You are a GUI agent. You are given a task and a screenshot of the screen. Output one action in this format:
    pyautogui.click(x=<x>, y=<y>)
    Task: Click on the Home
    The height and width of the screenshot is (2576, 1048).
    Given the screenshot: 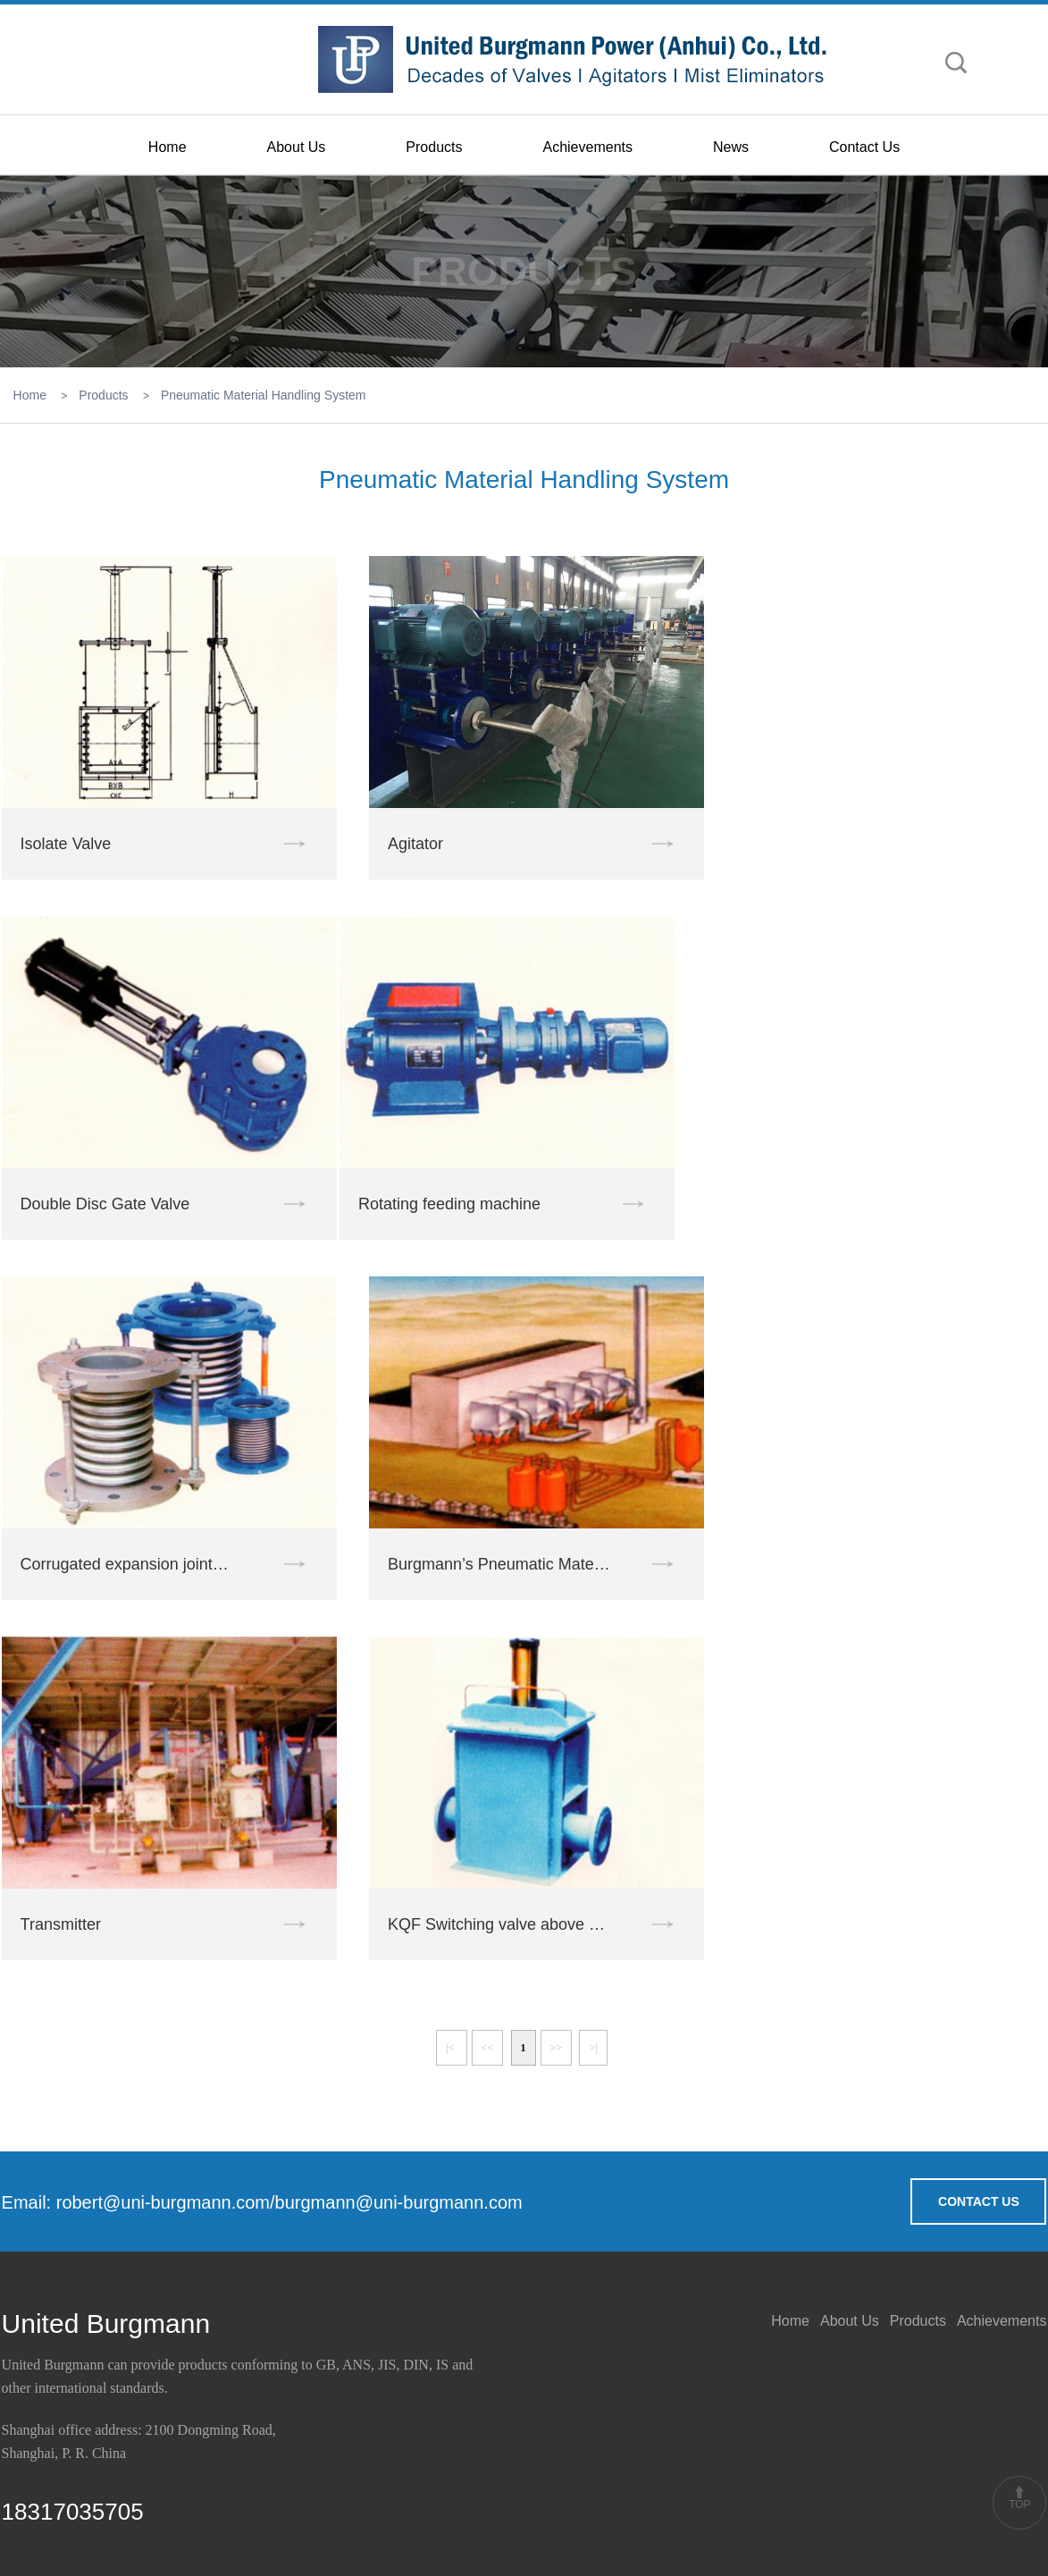 What is the action you would take?
    pyautogui.click(x=167, y=147)
    